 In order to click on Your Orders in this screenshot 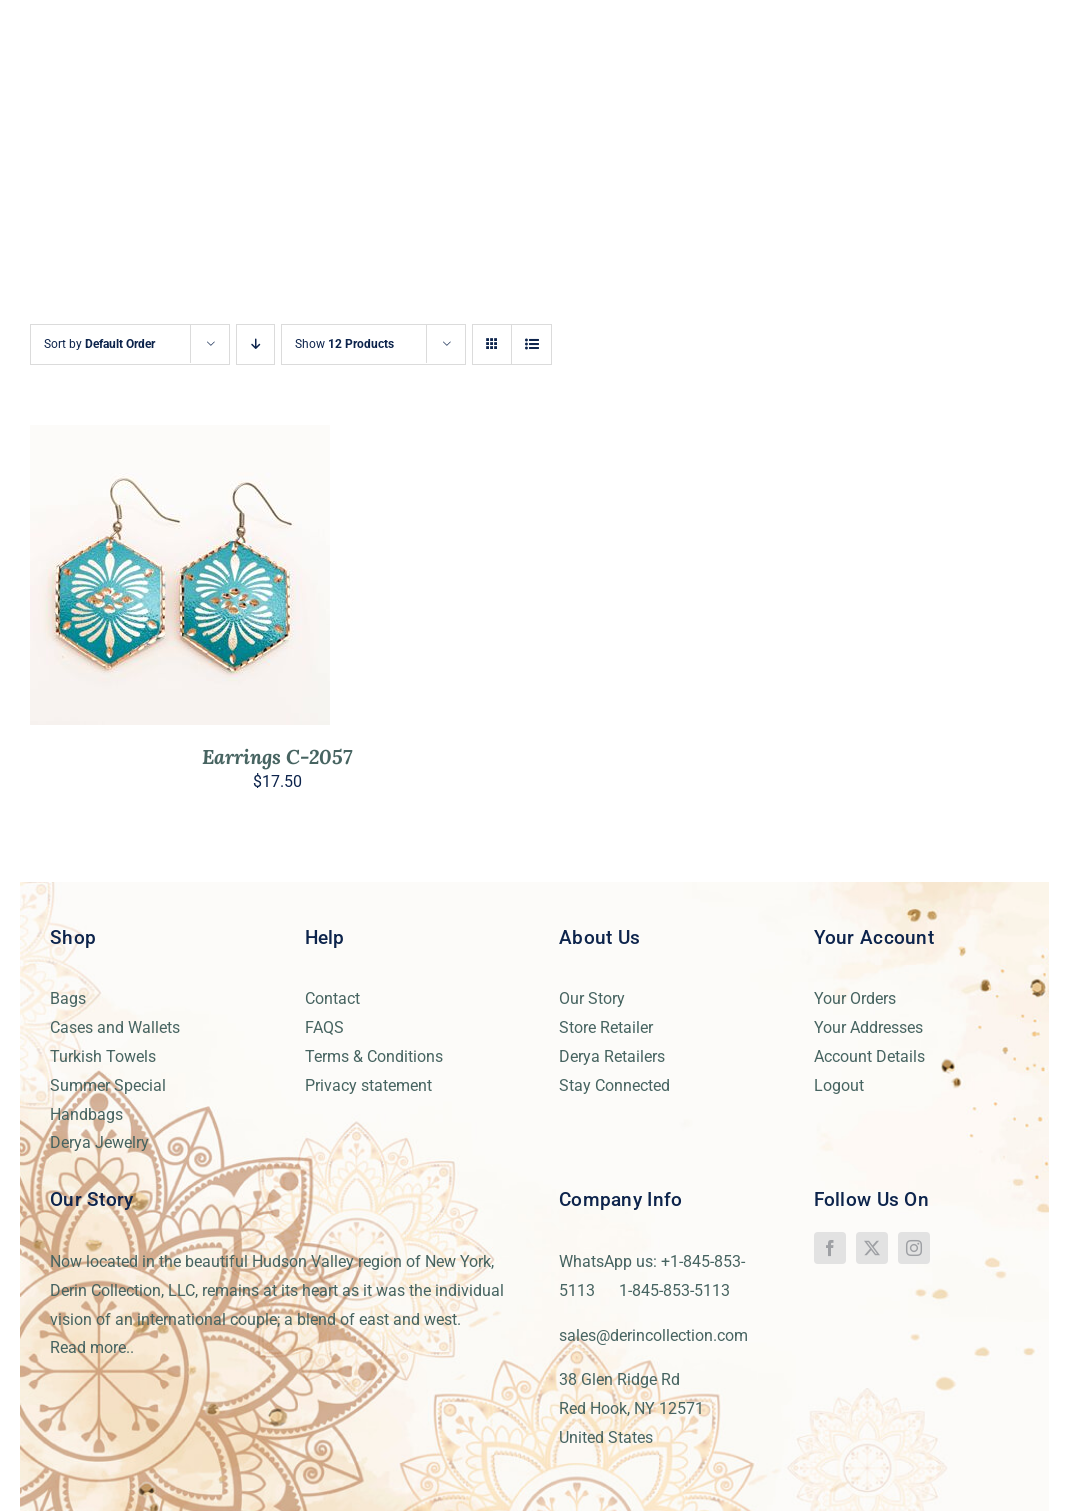, I will do `click(855, 998)`.